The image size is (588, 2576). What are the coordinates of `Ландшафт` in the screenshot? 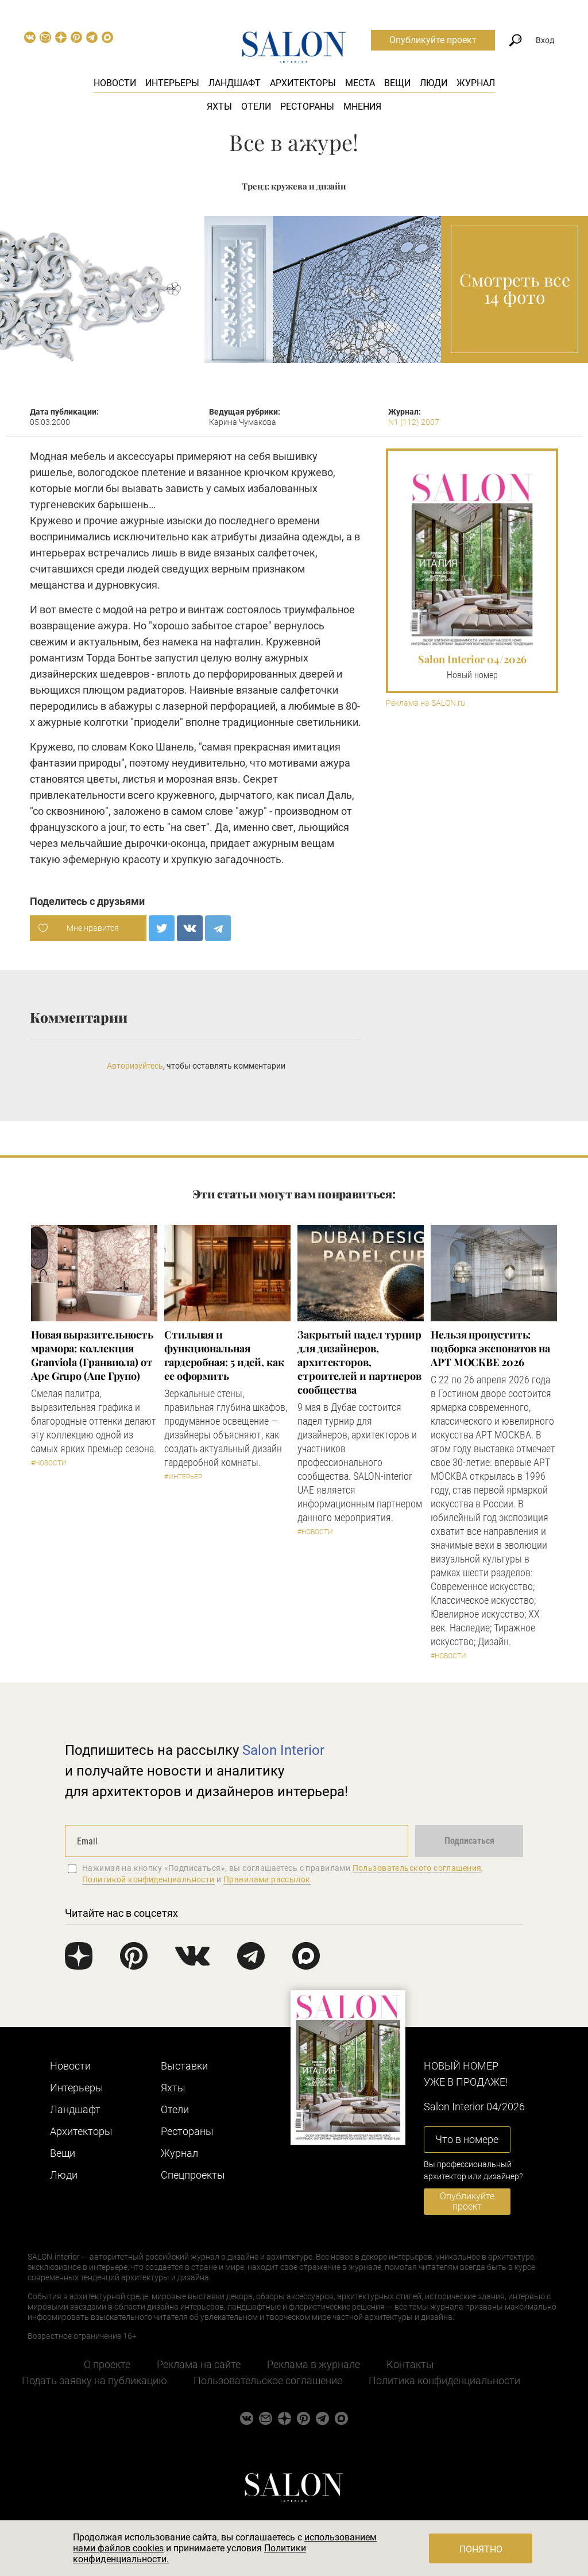 It's located at (234, 83).